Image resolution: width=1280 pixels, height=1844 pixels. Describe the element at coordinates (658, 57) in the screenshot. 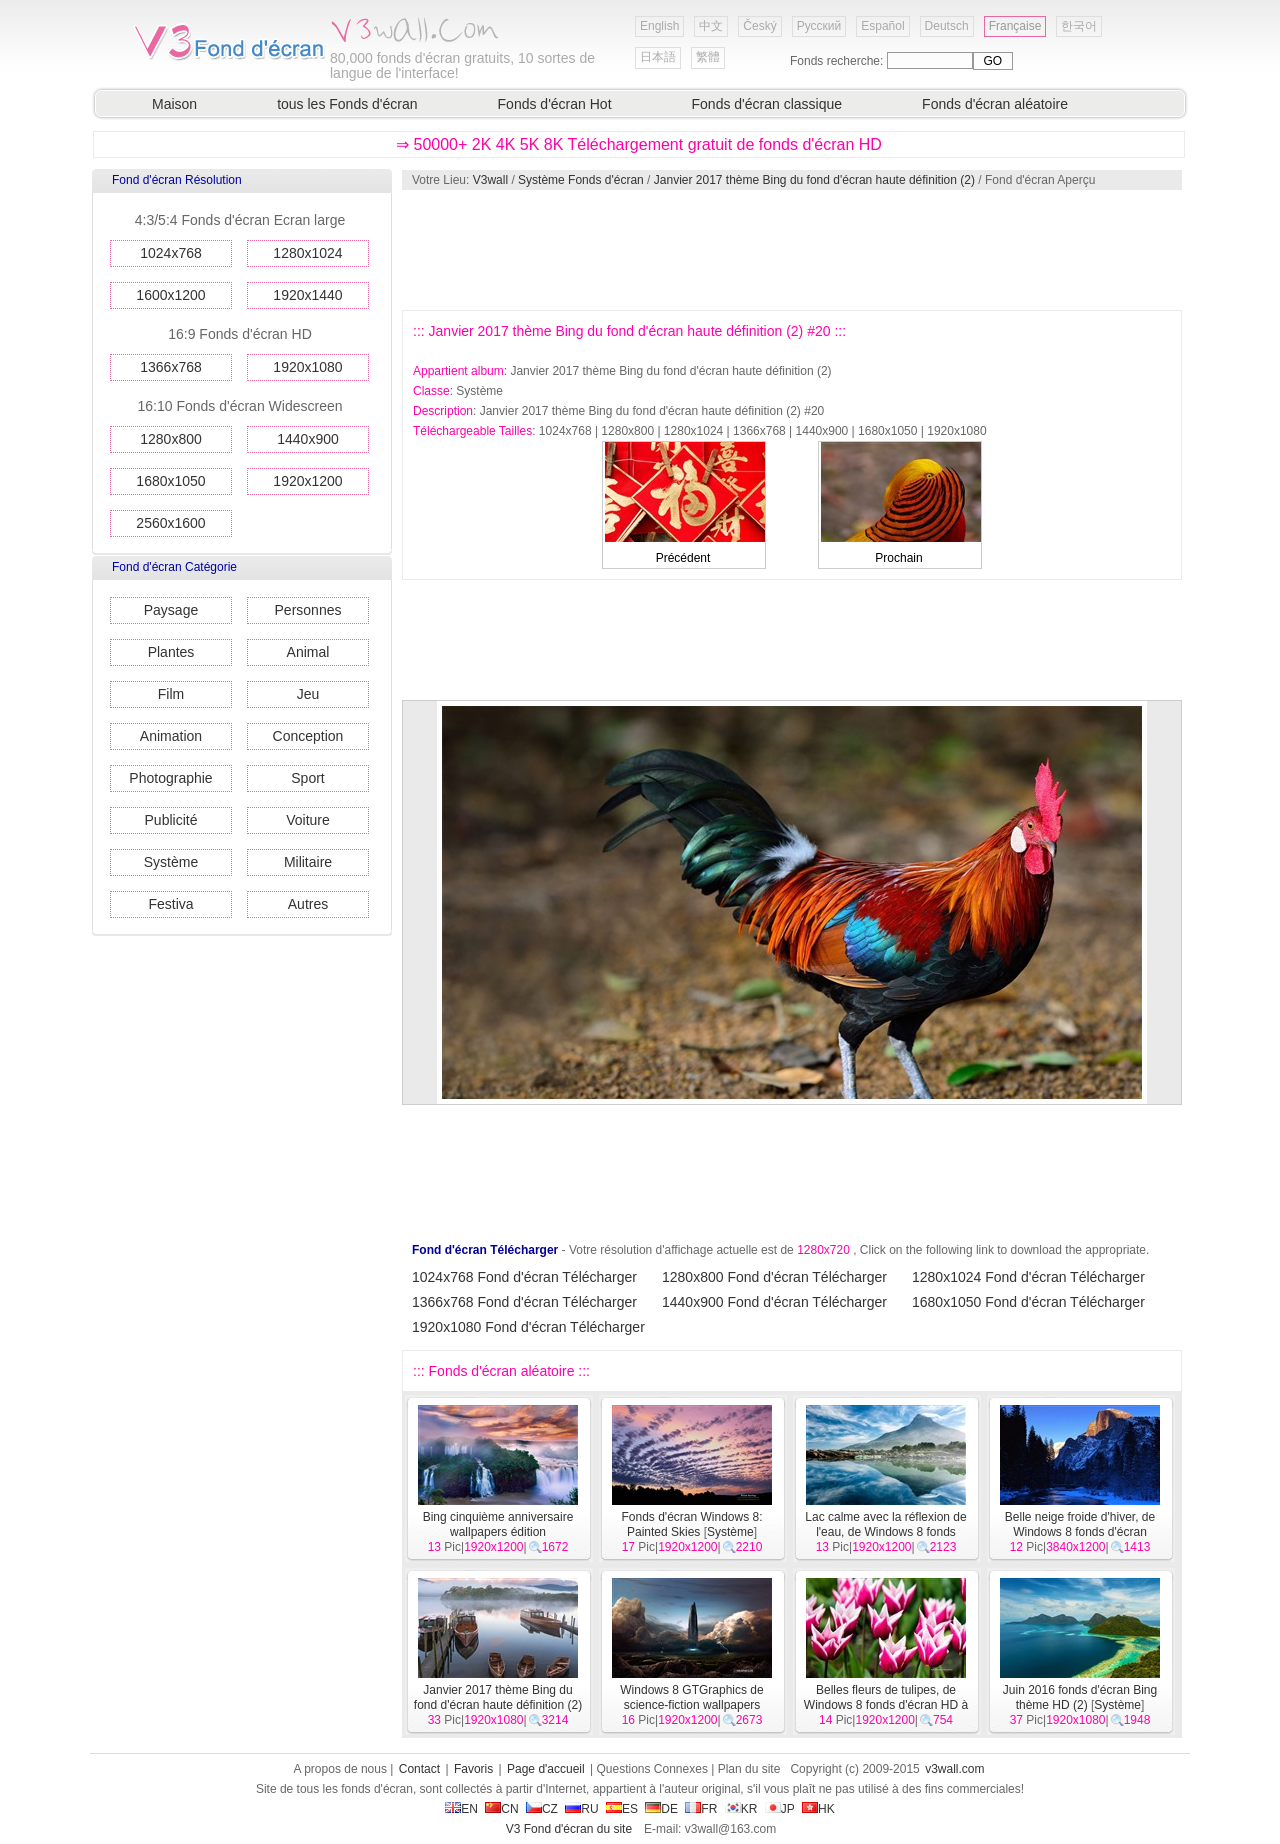

I see `日本語` at that location.